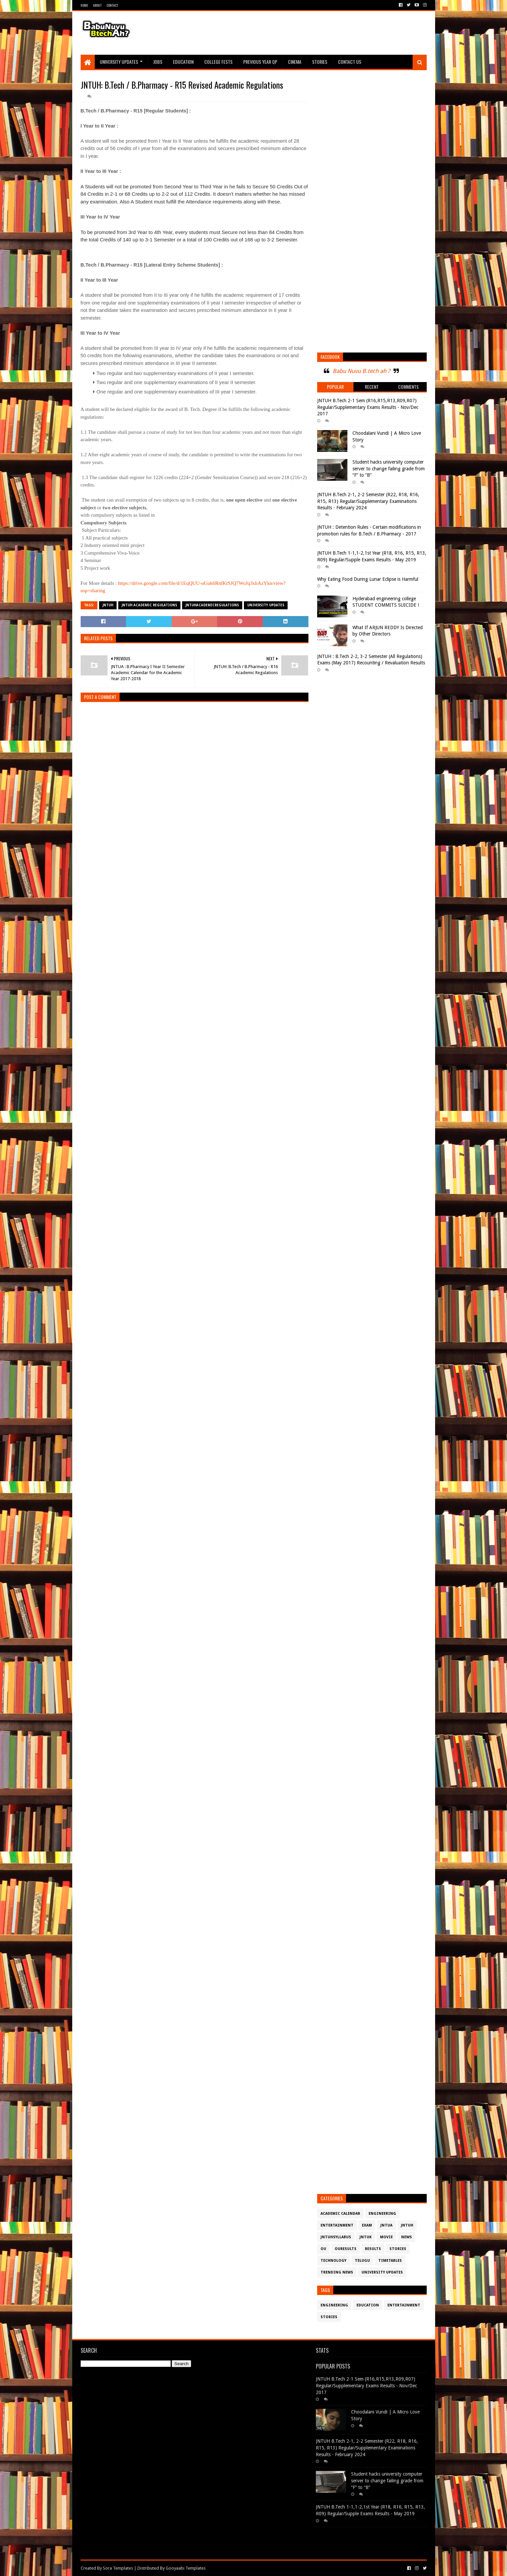 The width and height of the screenshot is (507, 2576). What do you see at coordinates (186, 2568) in the screenshot?
I see `Gooyaabi Templates` at bounding box center [186, 2568].